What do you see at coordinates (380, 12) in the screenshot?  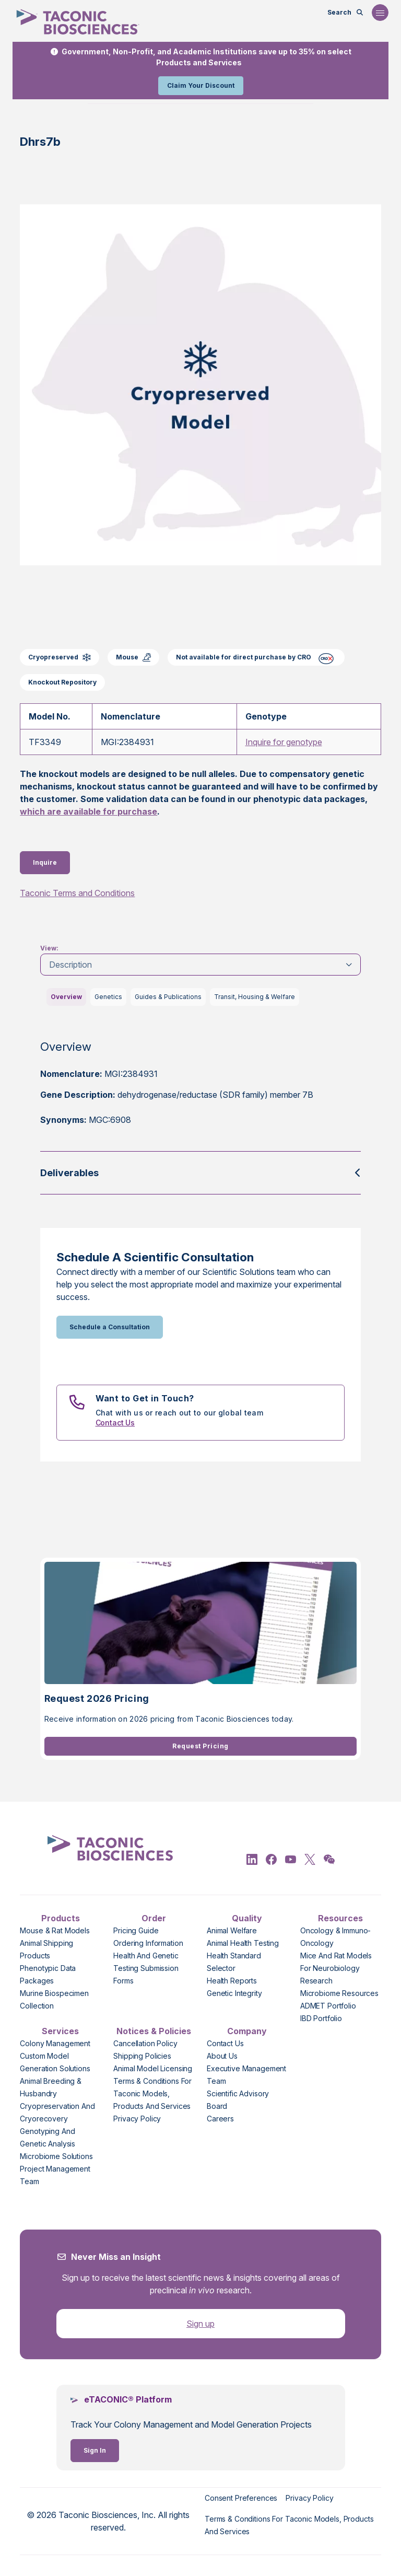 I see `[Open Navigation Menu]` at bounding box center [380, 12].